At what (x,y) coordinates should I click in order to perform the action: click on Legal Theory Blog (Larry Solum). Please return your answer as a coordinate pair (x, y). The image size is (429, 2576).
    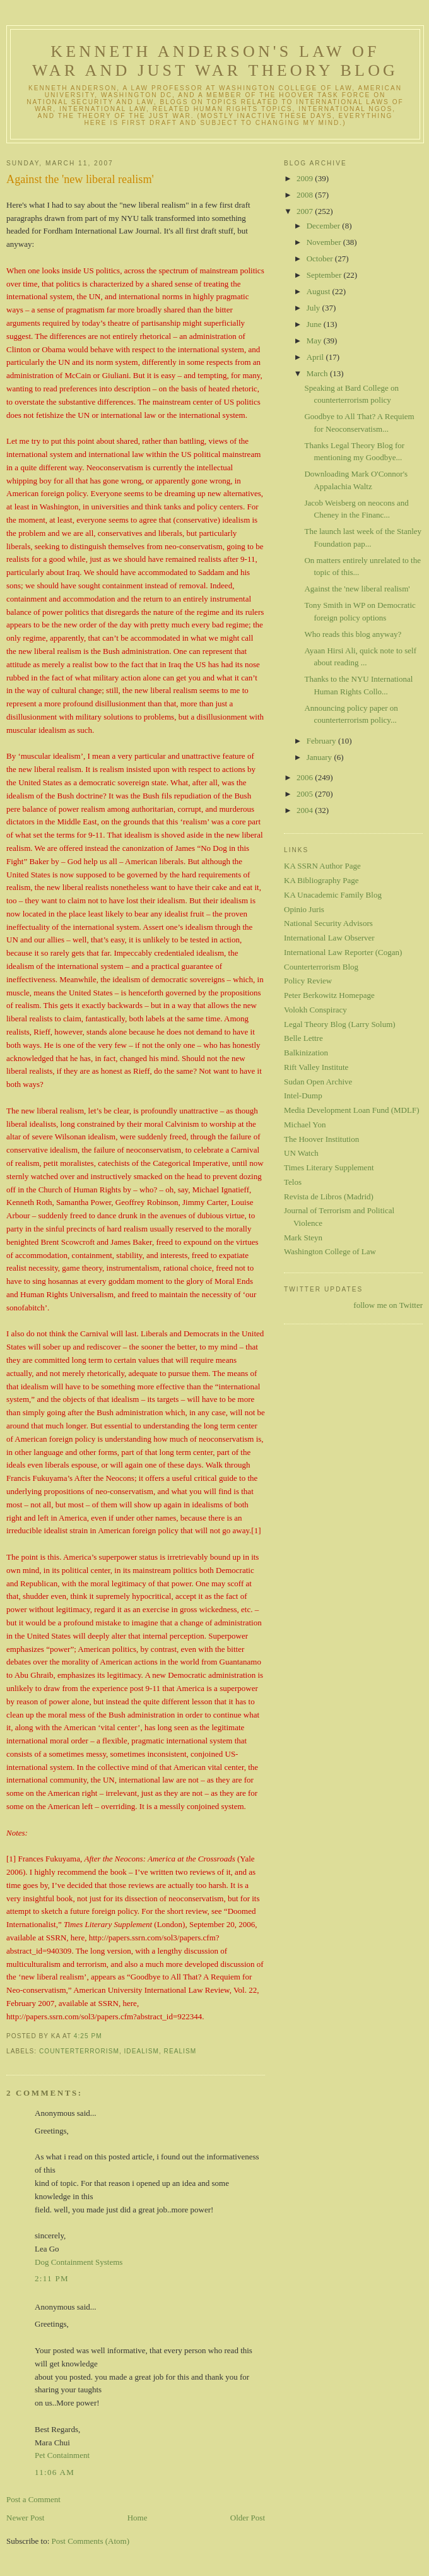
    Looking at the image, I should click on (340, 1024).